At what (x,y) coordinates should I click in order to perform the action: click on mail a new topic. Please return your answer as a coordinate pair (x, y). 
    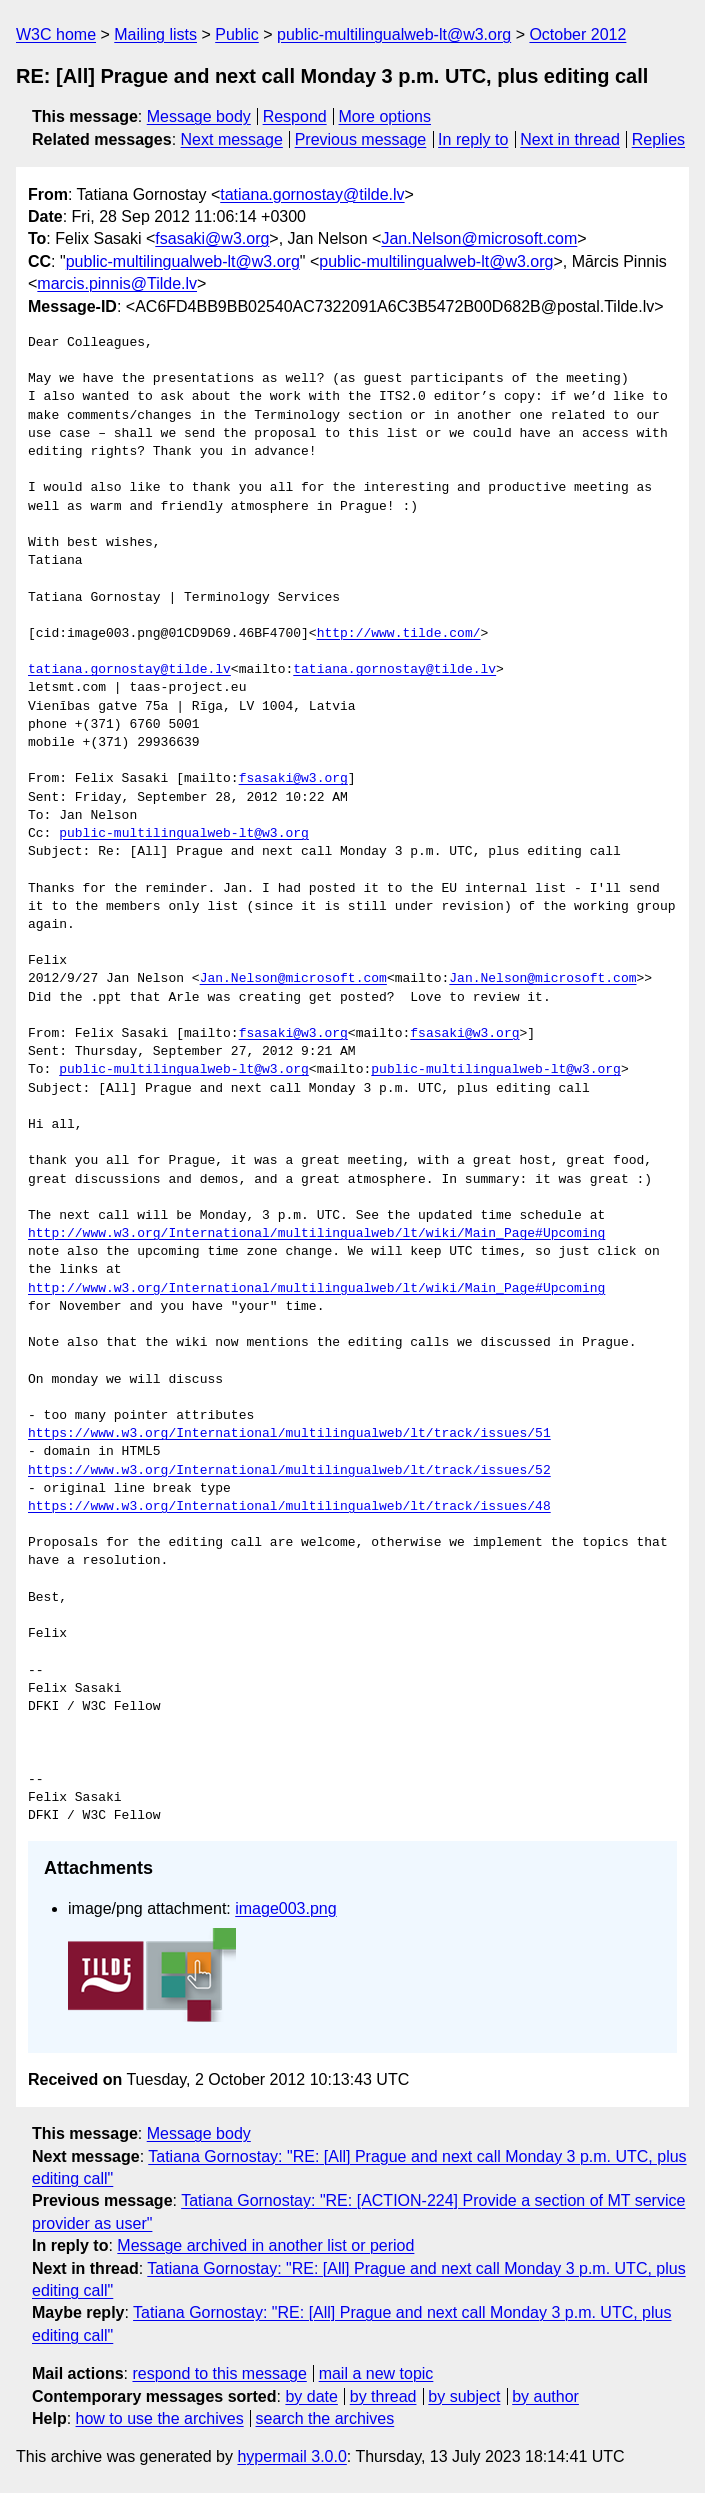
    Looking at the image, I should click on (376, 2373).